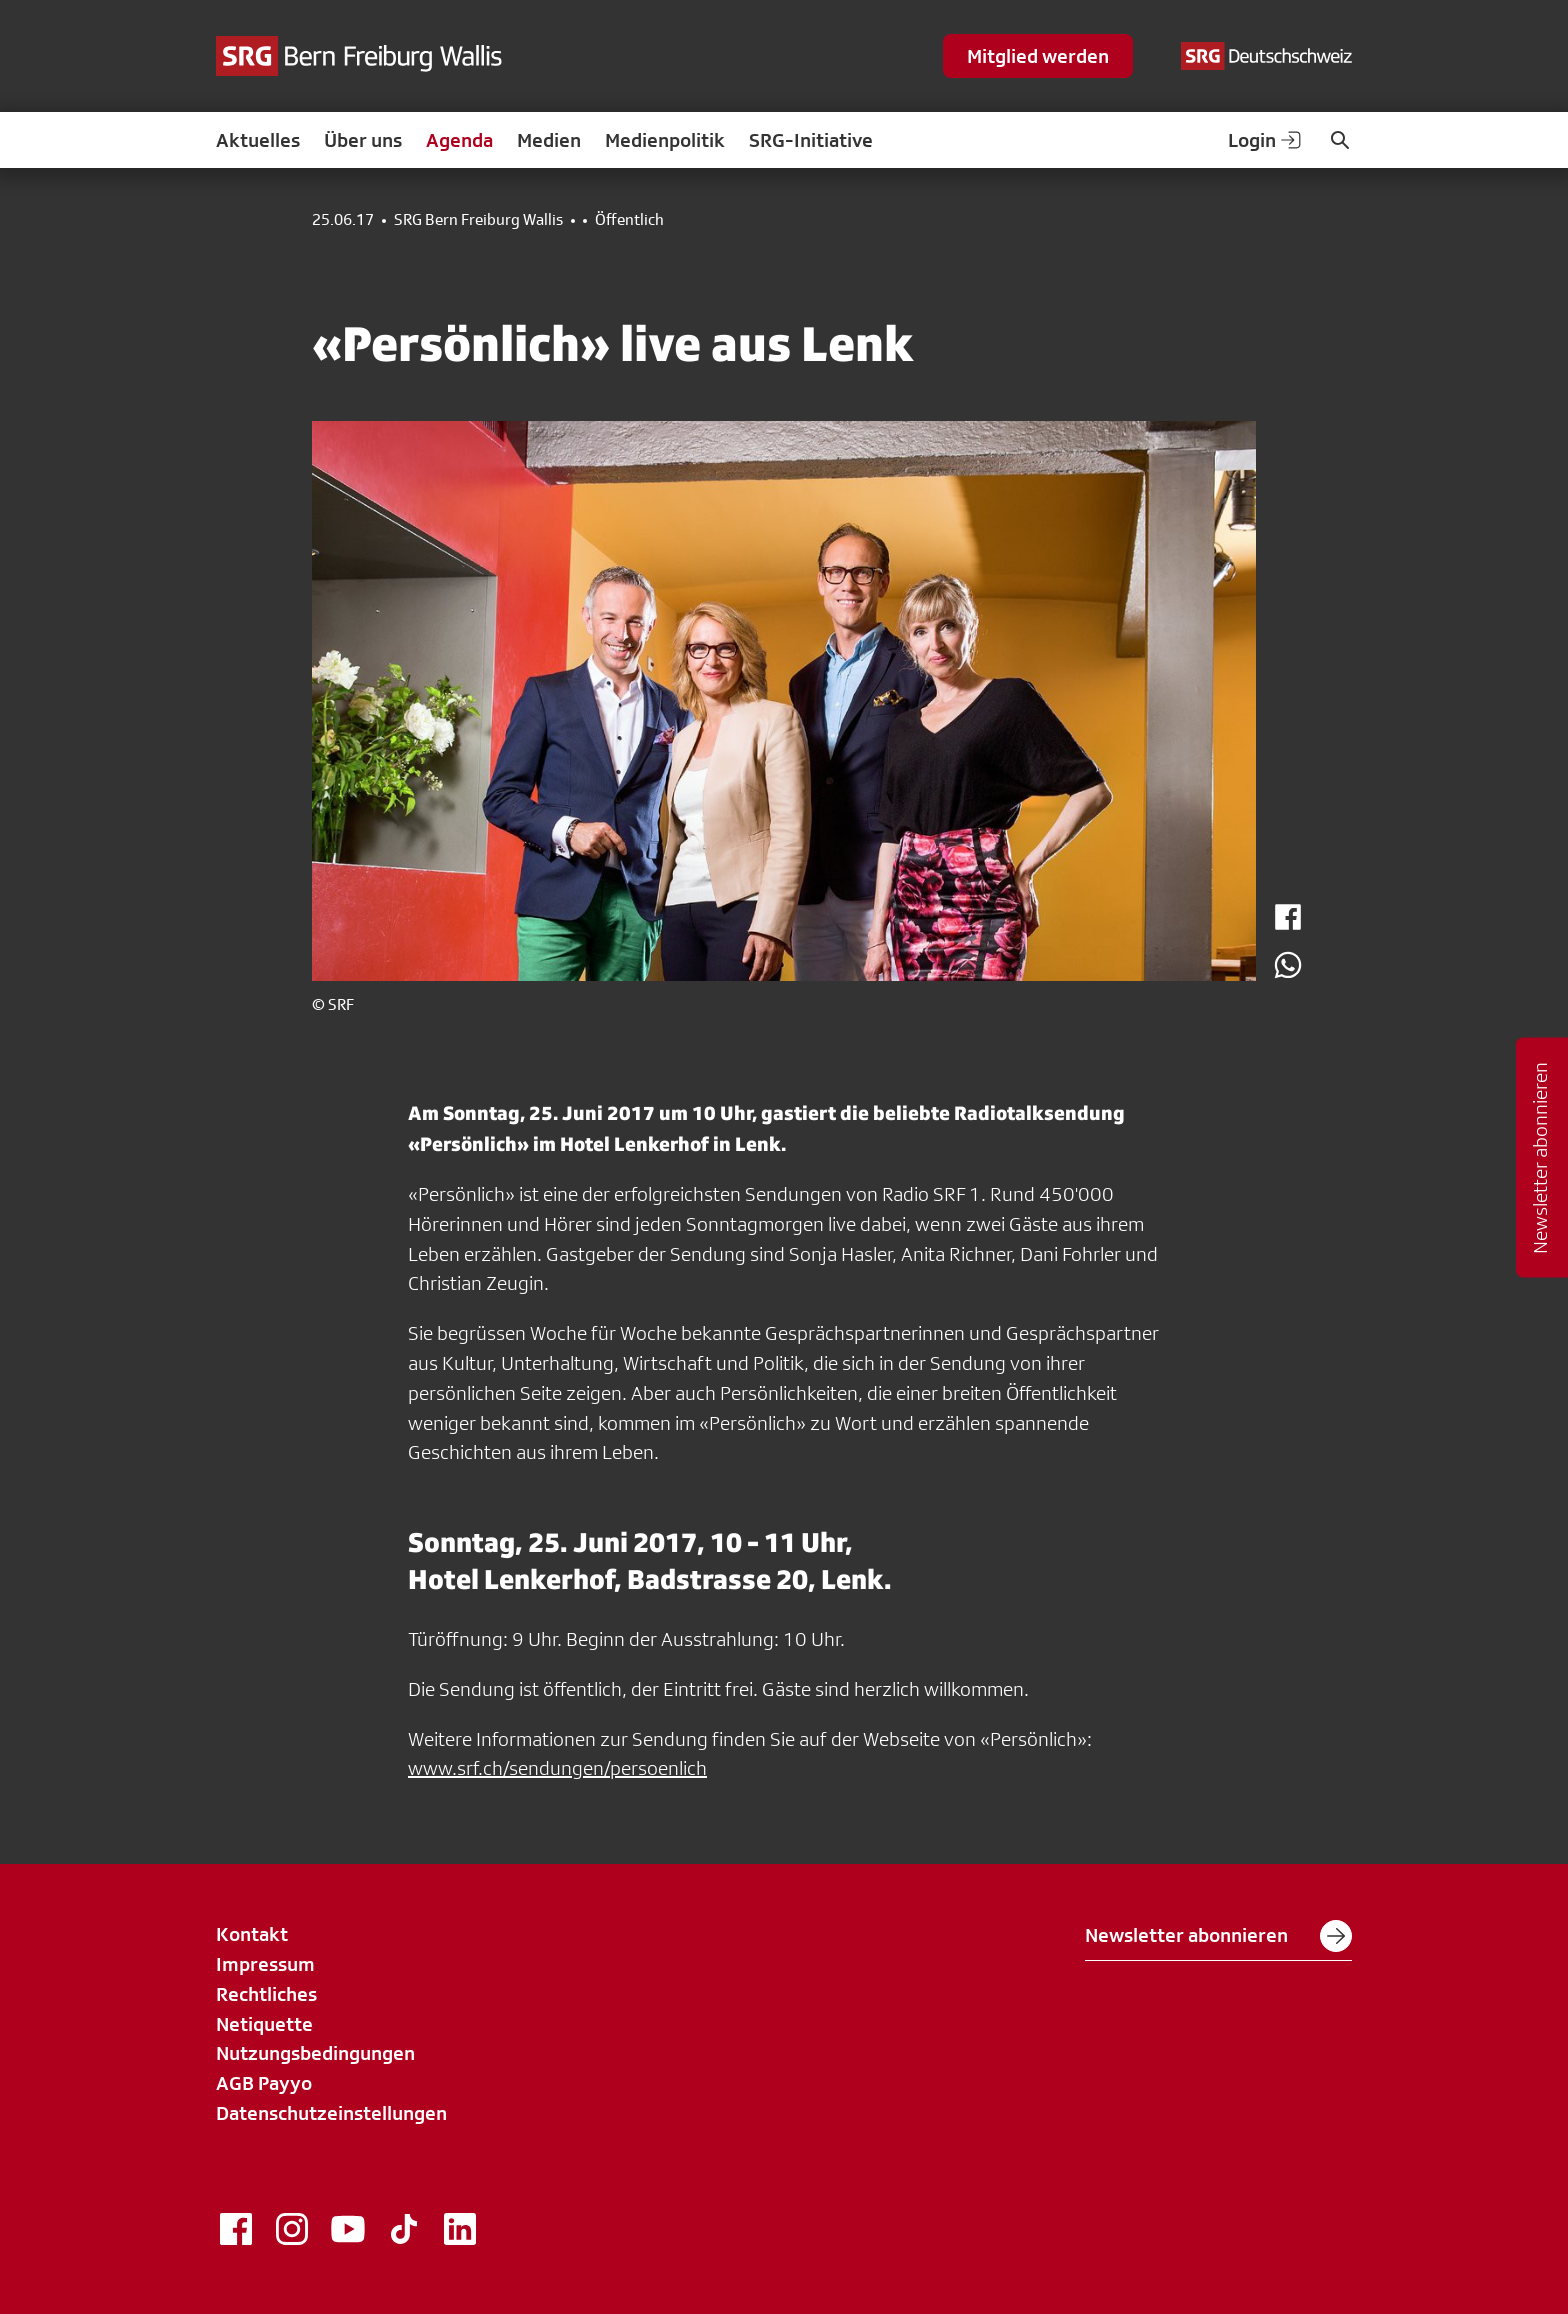 The image size is (1568, 2314). I want to click on Über uns, so click(363, 140).